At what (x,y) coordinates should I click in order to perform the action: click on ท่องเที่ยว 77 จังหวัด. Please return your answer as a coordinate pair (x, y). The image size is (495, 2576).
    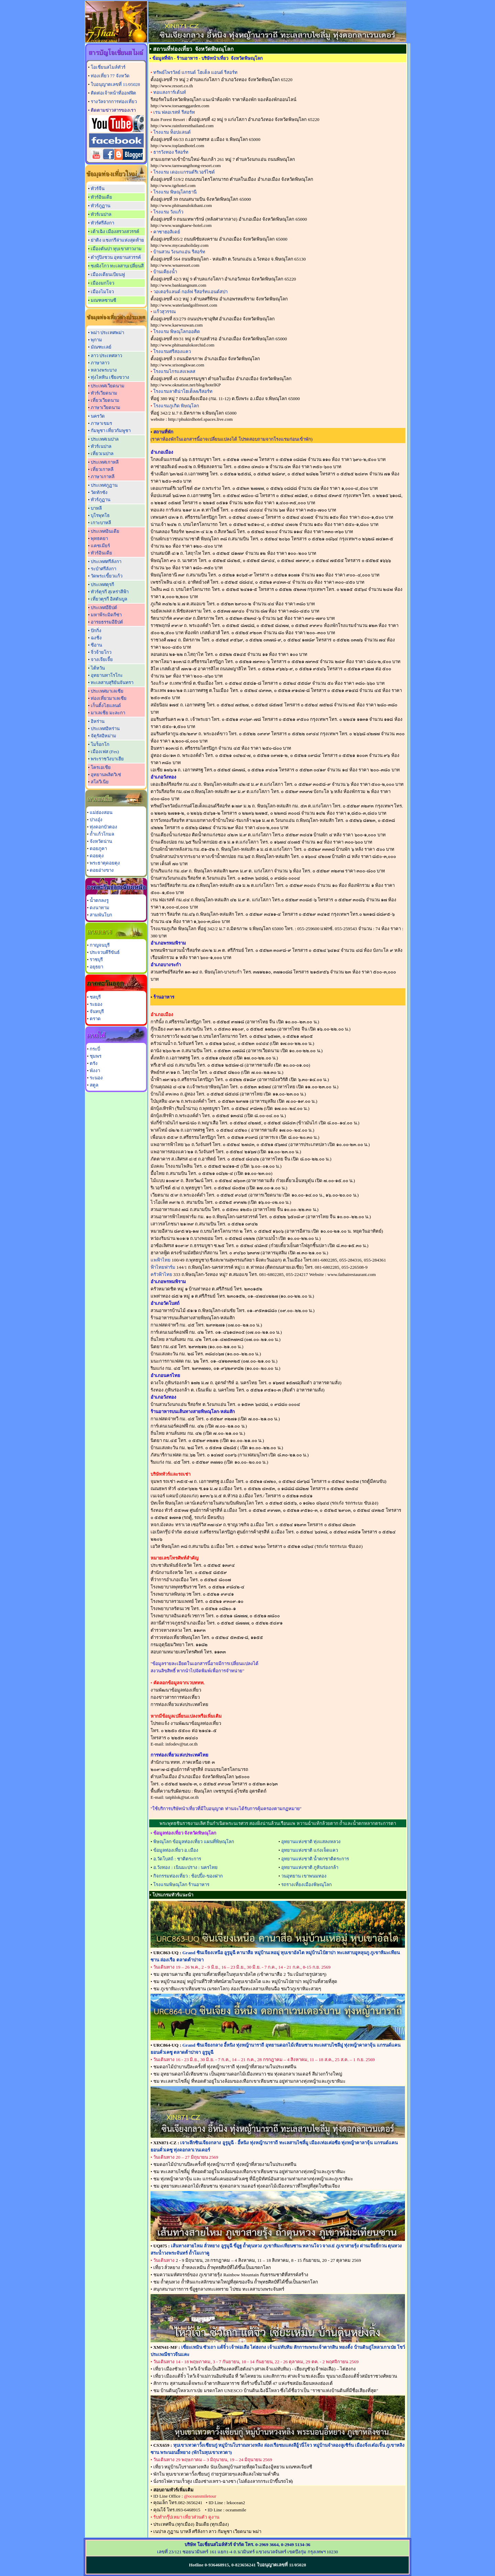
    Looking at the image, I should click on (110, 75).